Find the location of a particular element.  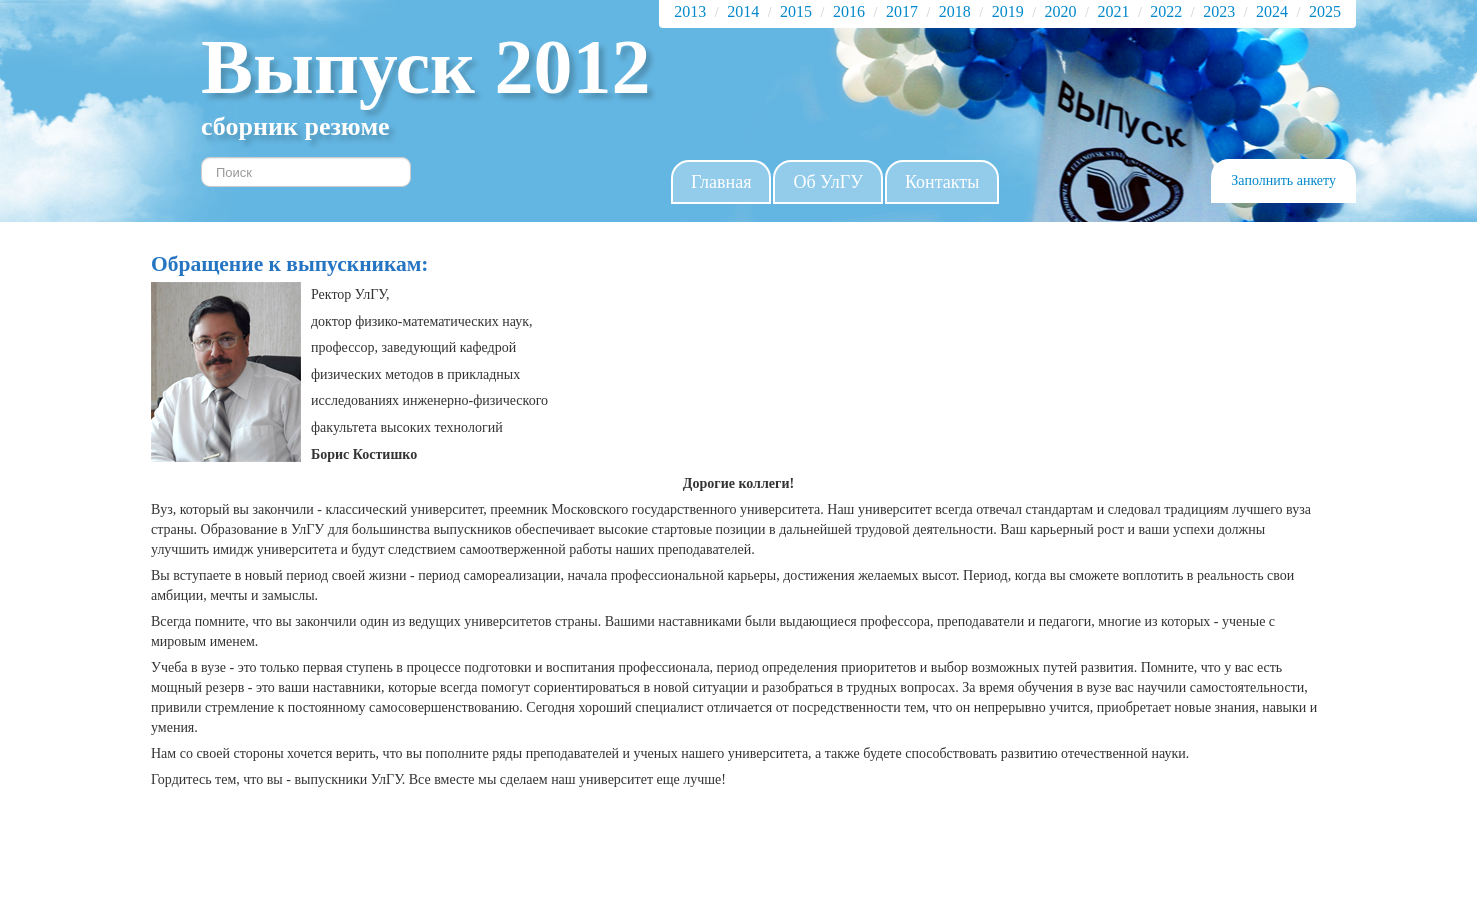

Заполнить анкету is located at coordinates (1283, 180).